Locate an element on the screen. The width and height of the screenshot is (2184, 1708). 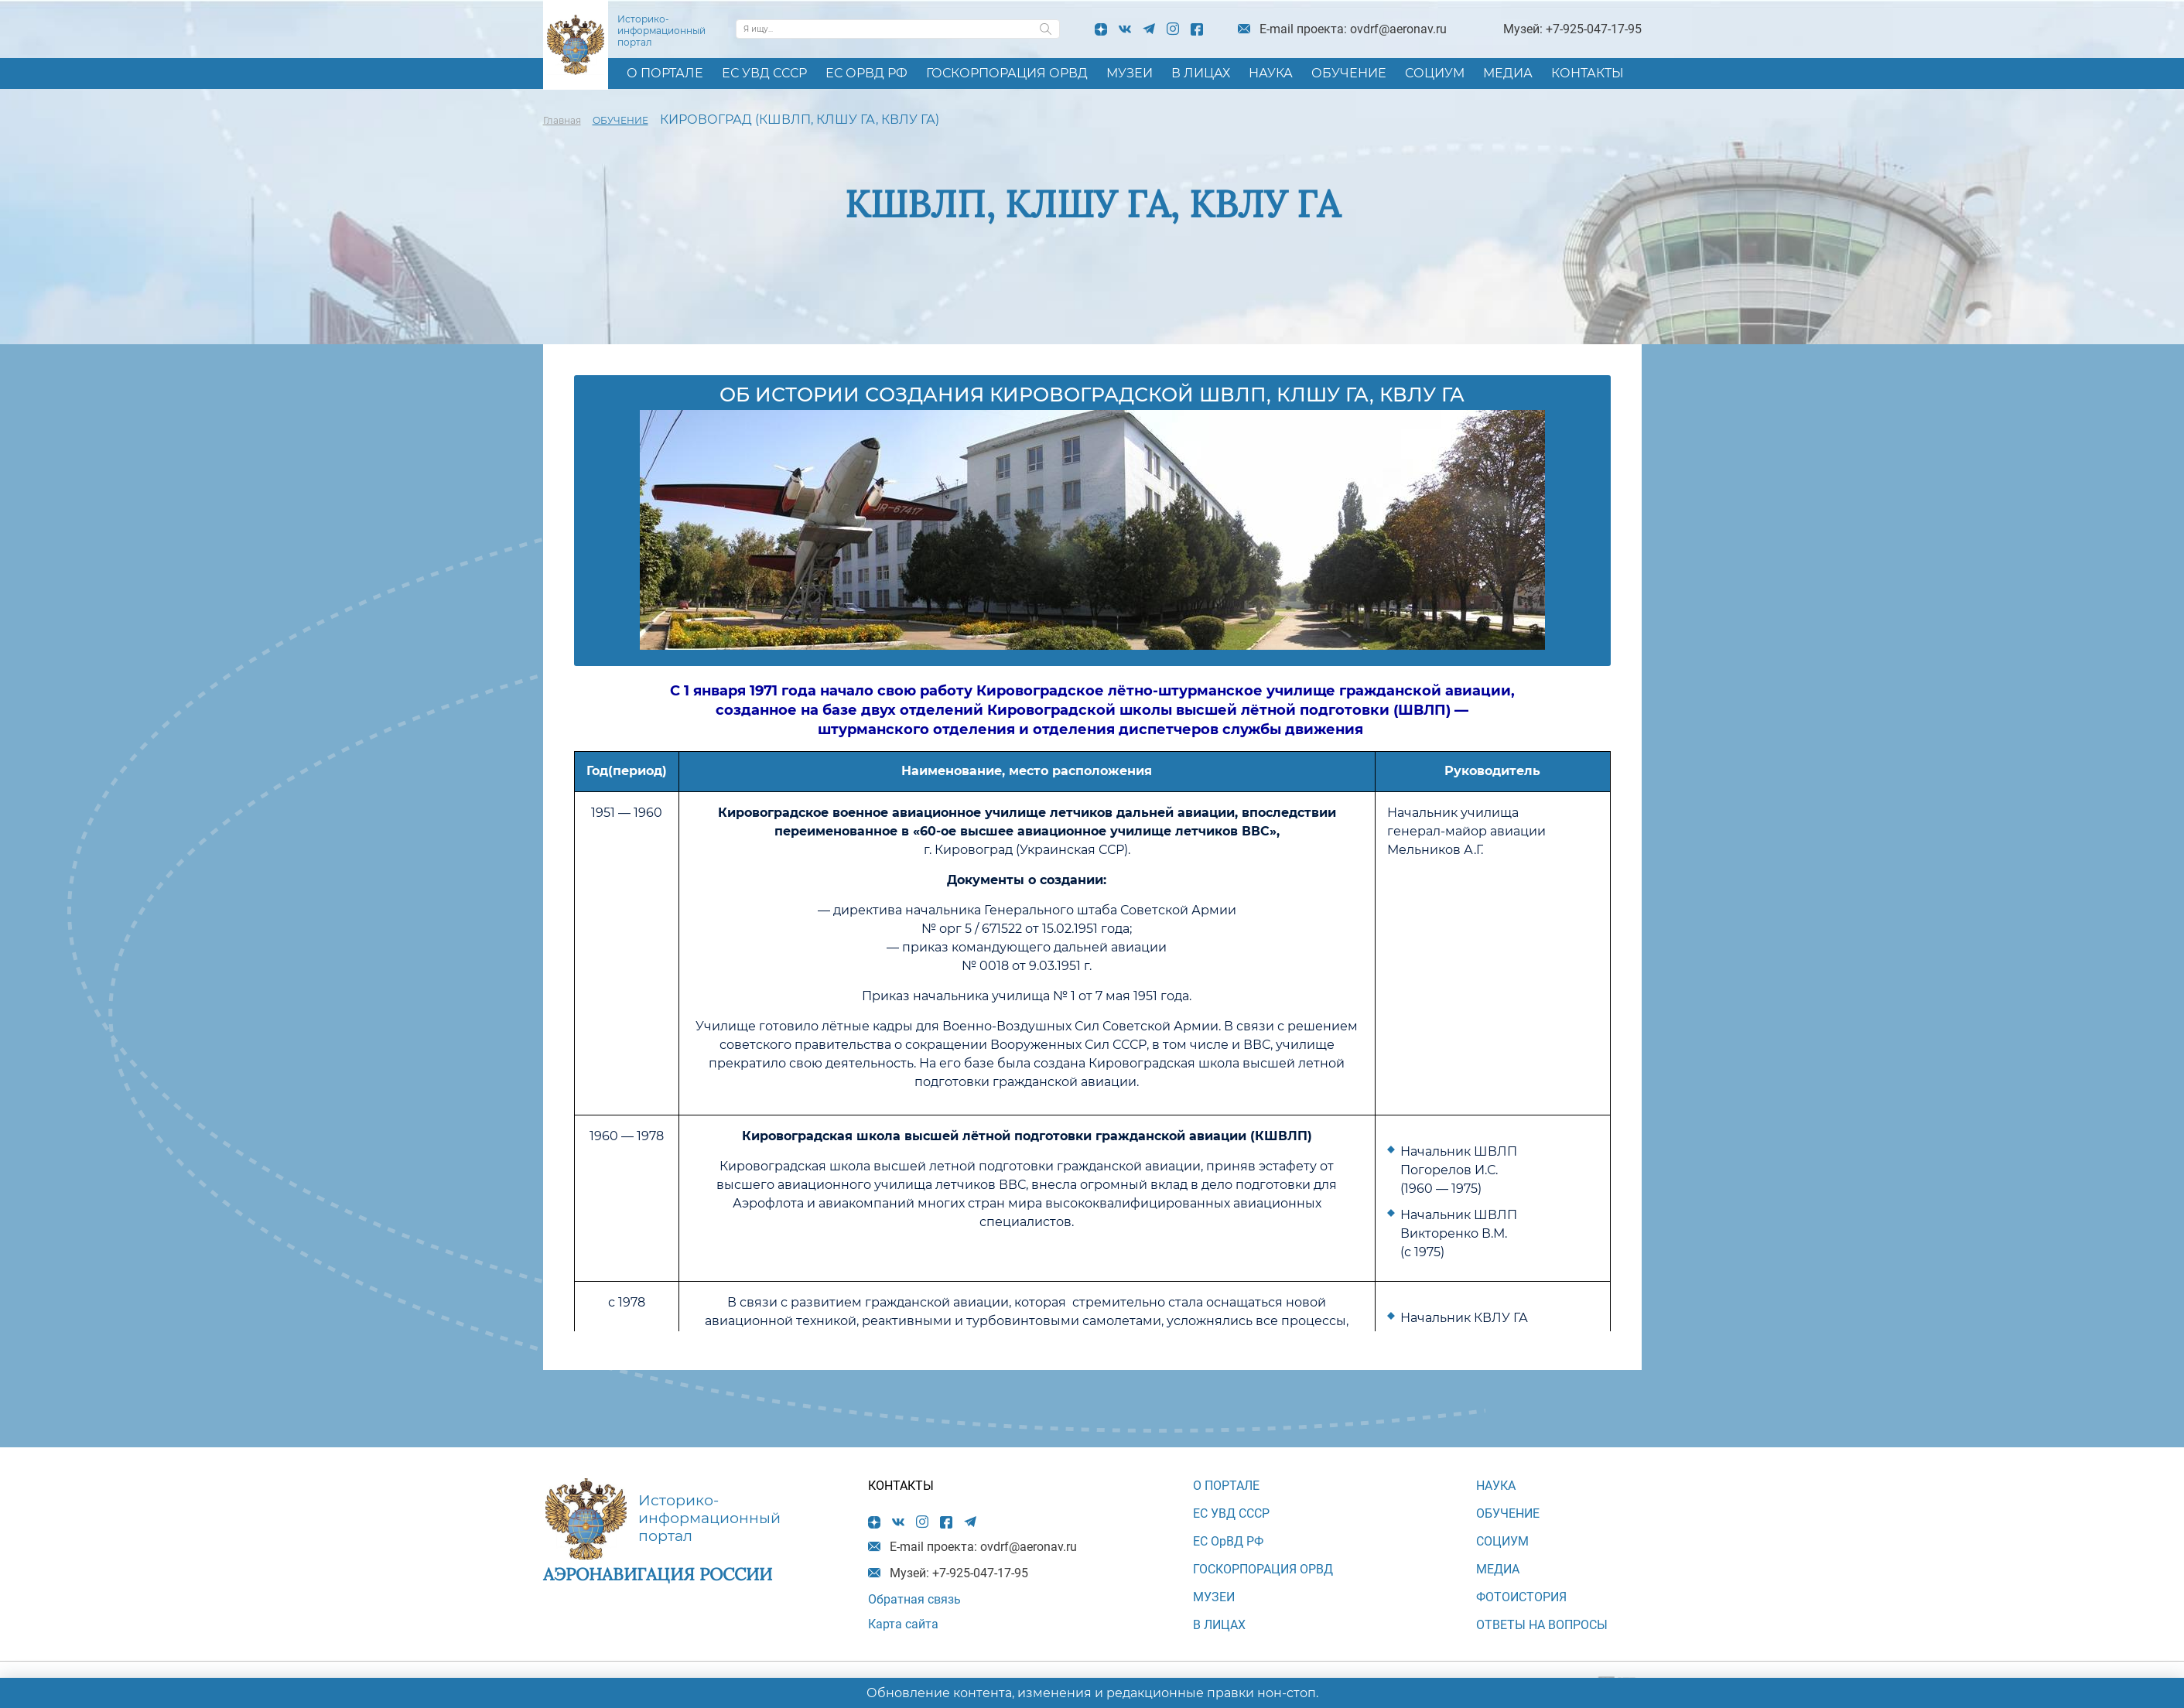
E-mail проекта: ovdrf@aeronav.ru is located at coordinates (1353, 29).